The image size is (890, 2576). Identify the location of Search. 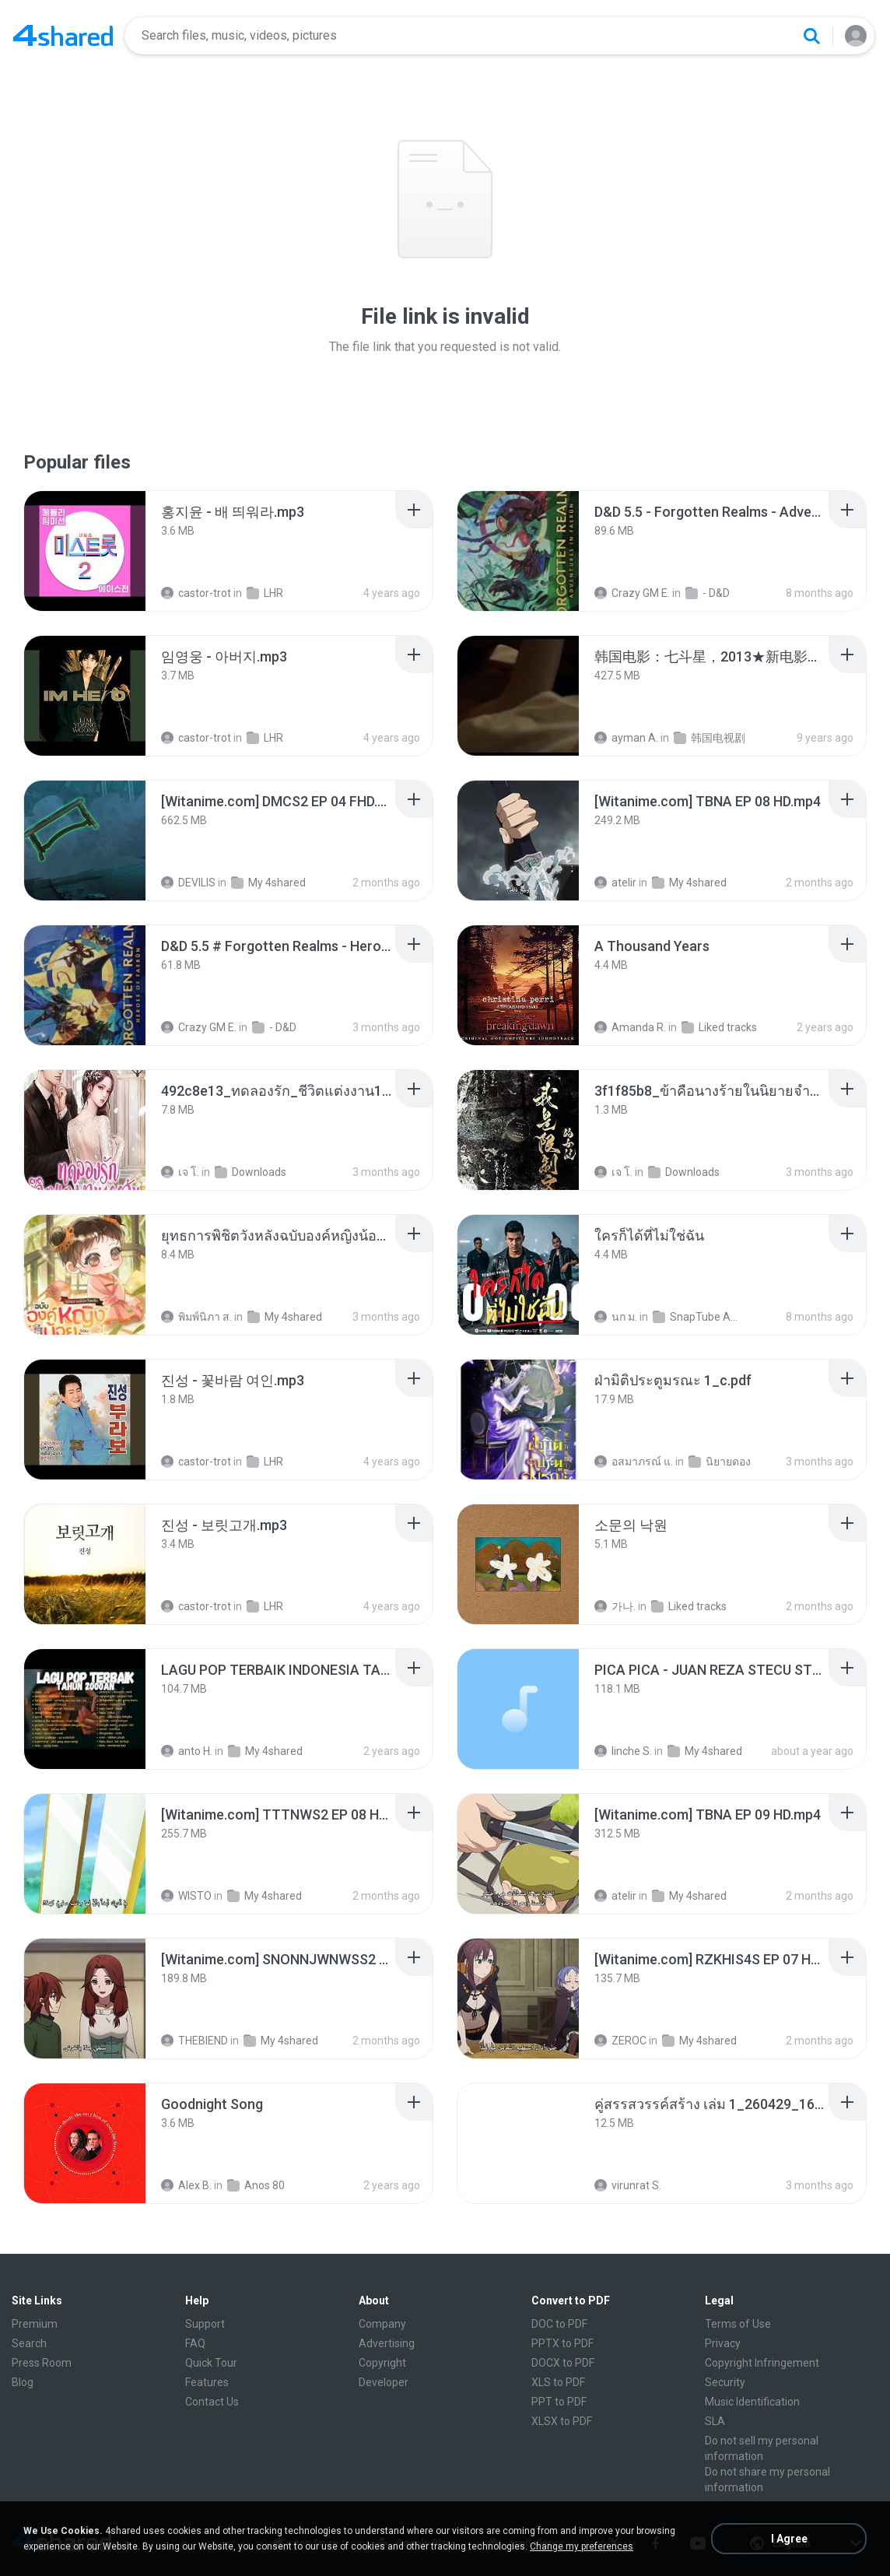
(29, 2343).